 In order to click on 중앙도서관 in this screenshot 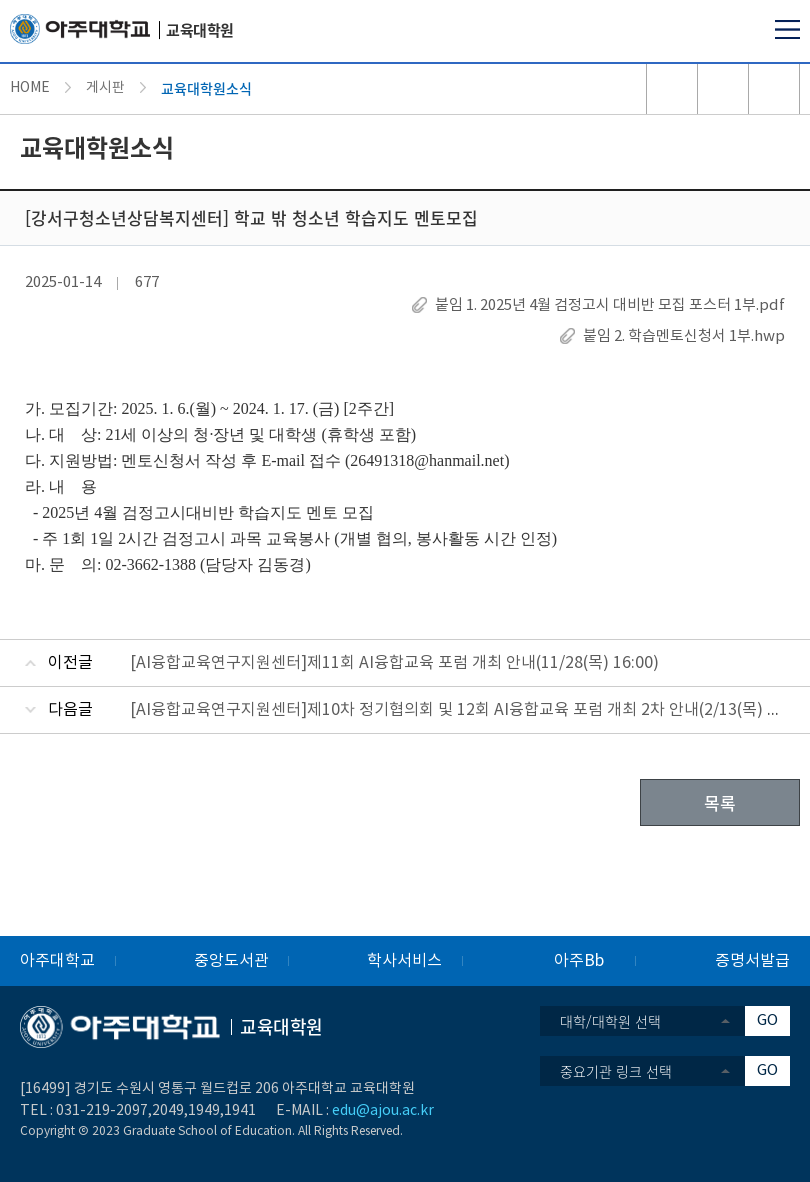, I will do `click(231, 961)`.